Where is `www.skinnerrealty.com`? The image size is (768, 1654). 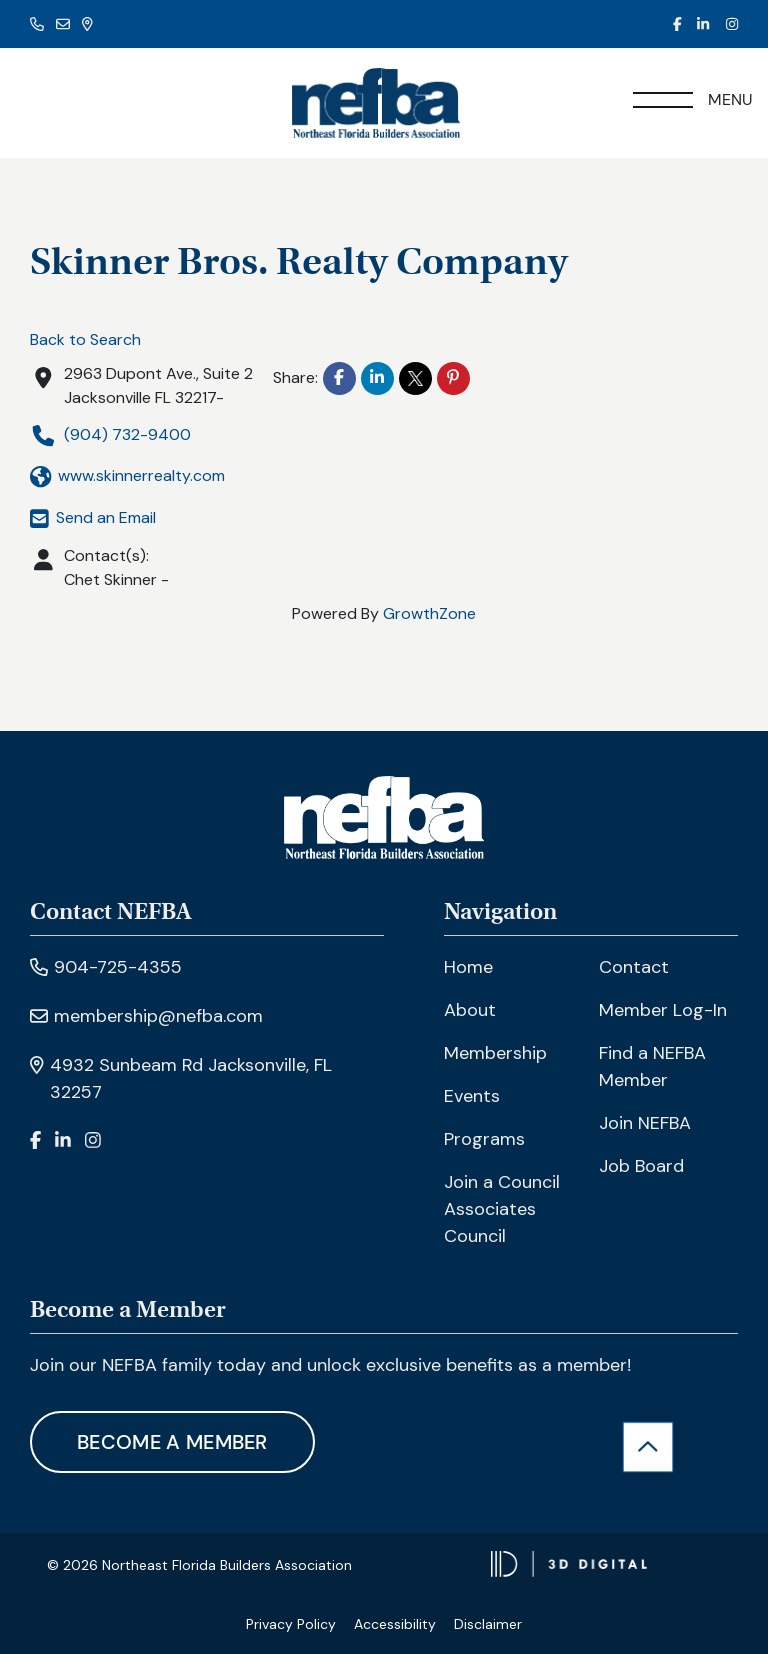
www.skinnerrealty.com is located at coordinates (127, 476).